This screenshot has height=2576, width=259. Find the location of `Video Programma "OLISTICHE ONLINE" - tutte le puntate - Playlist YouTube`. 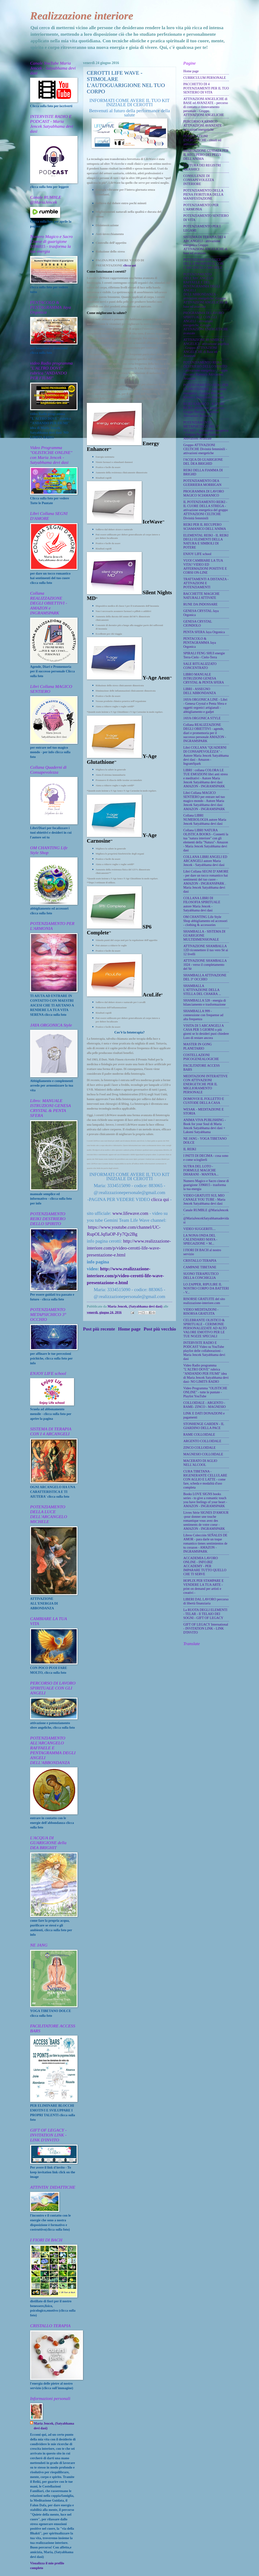

Video Programma "OLISTICHE ONLINE" - tutte le puntate - Playlist YouTube is located at coordinates (205, 1392).